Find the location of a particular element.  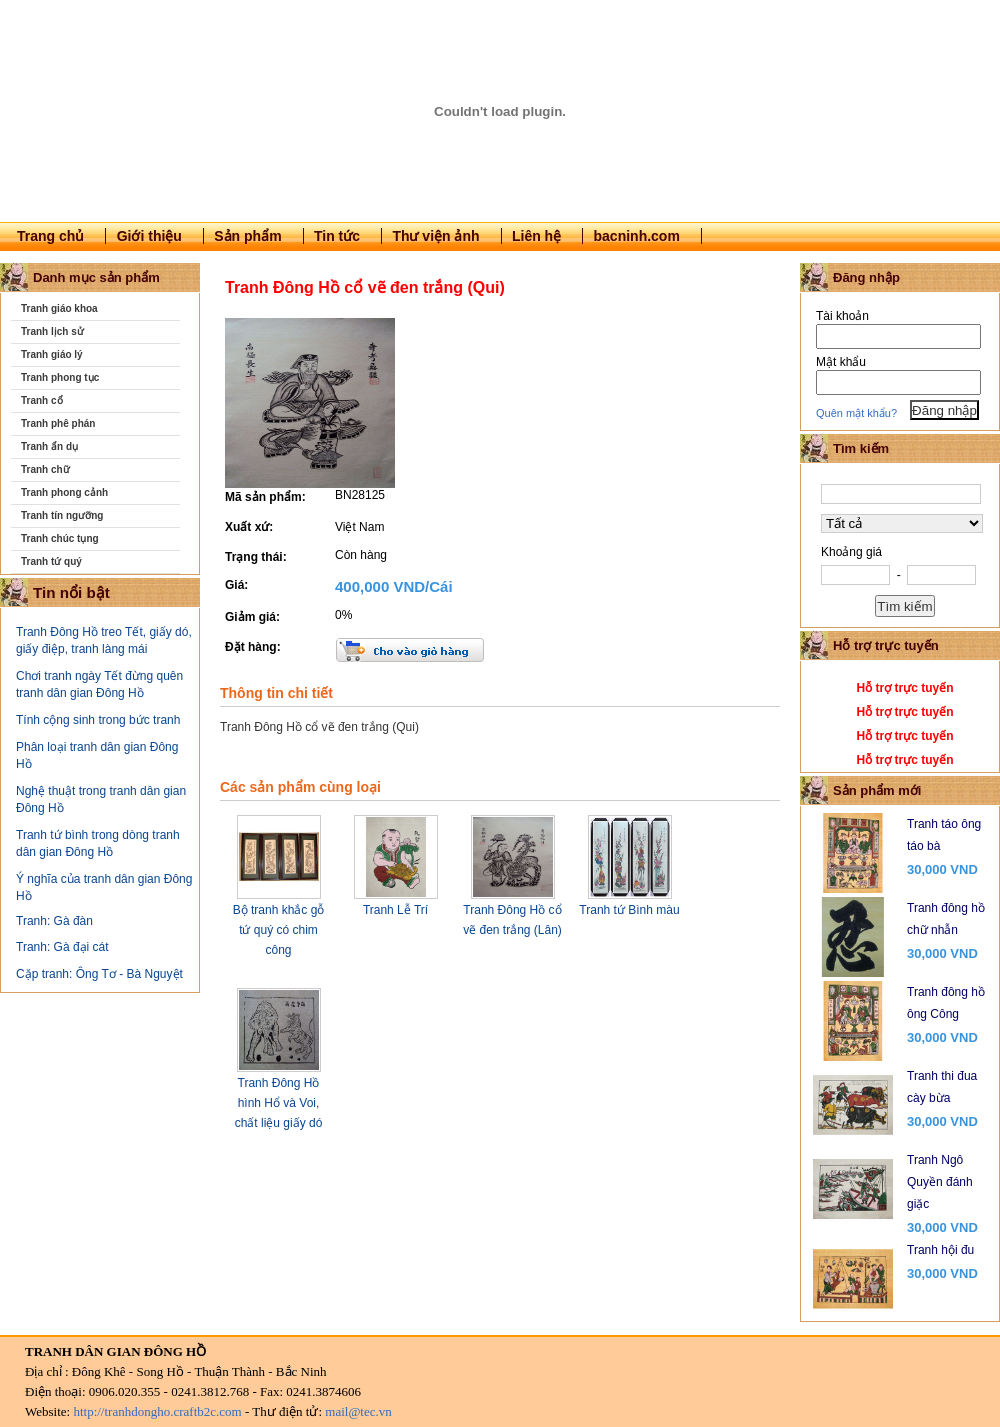

bacninh.com is located at coordinates (637, 236).